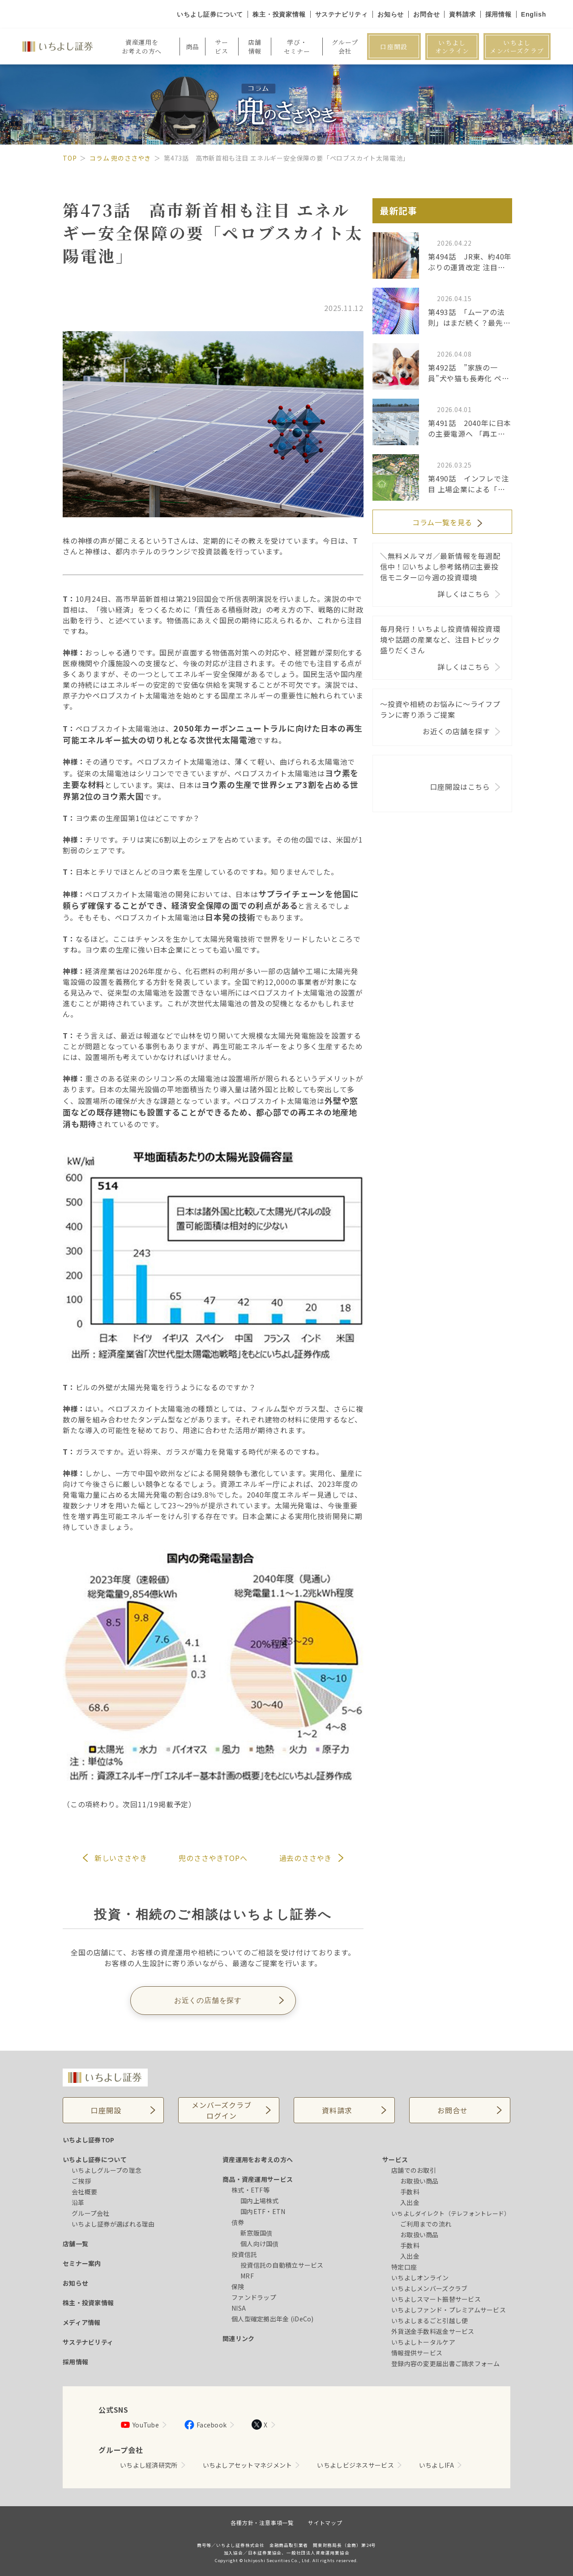  What do you see at coordinates (244, 2254) in the screenshot?
I see `投資信託` at bounding box center [244, 2254].